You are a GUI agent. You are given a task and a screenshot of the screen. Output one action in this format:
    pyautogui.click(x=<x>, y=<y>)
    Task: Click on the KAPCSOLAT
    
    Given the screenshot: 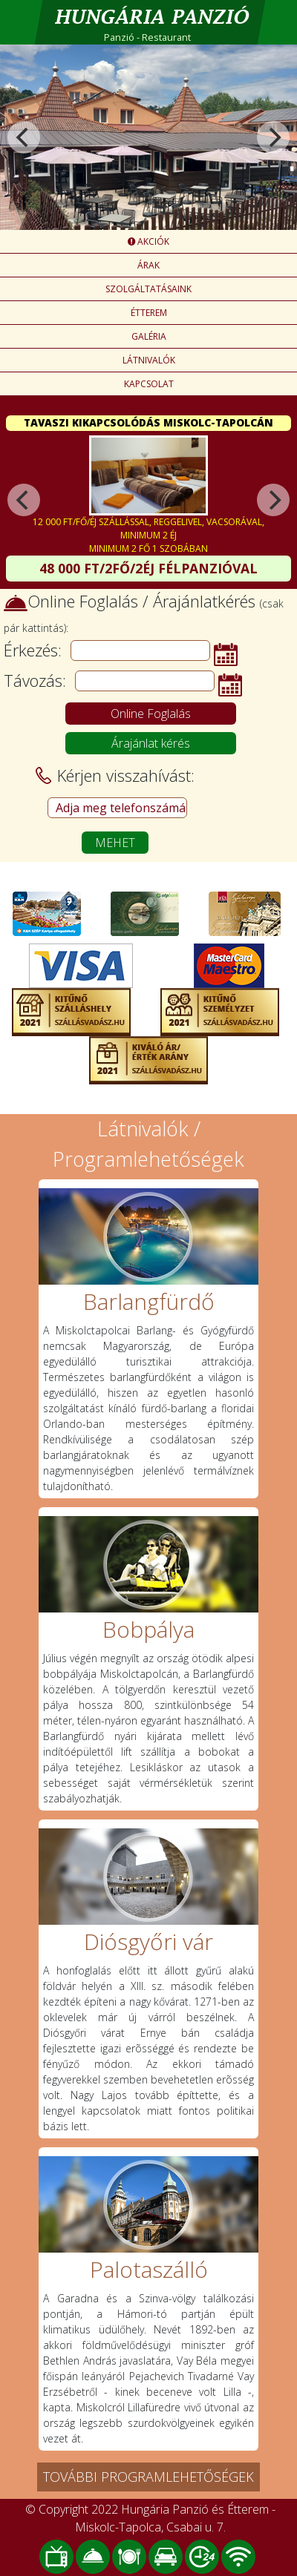 What is the action you would take?
    pyautogui.click(x=149, y=384)
    